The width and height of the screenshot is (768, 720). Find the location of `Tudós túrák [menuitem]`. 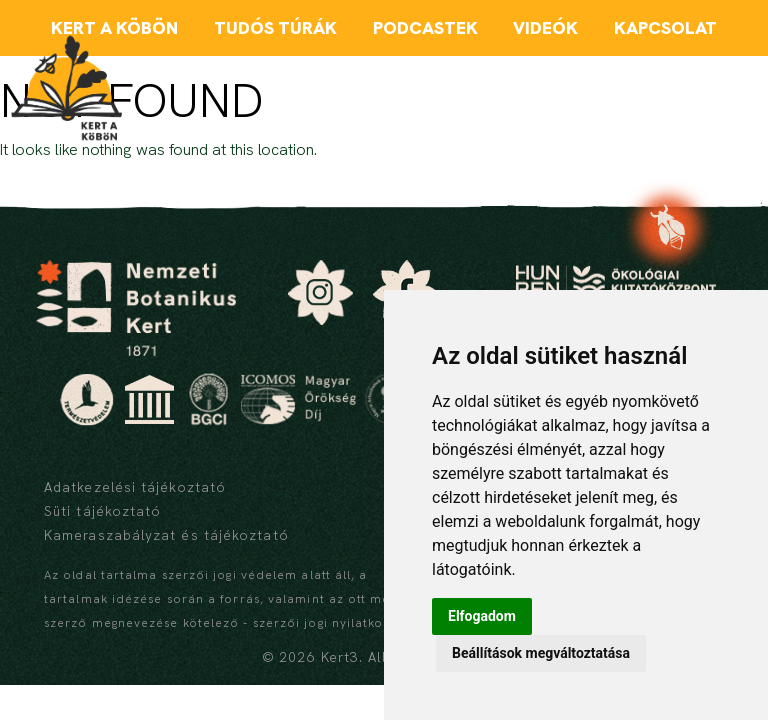

Tudós túrák [menuitem] is located at coordinates (275, 27).